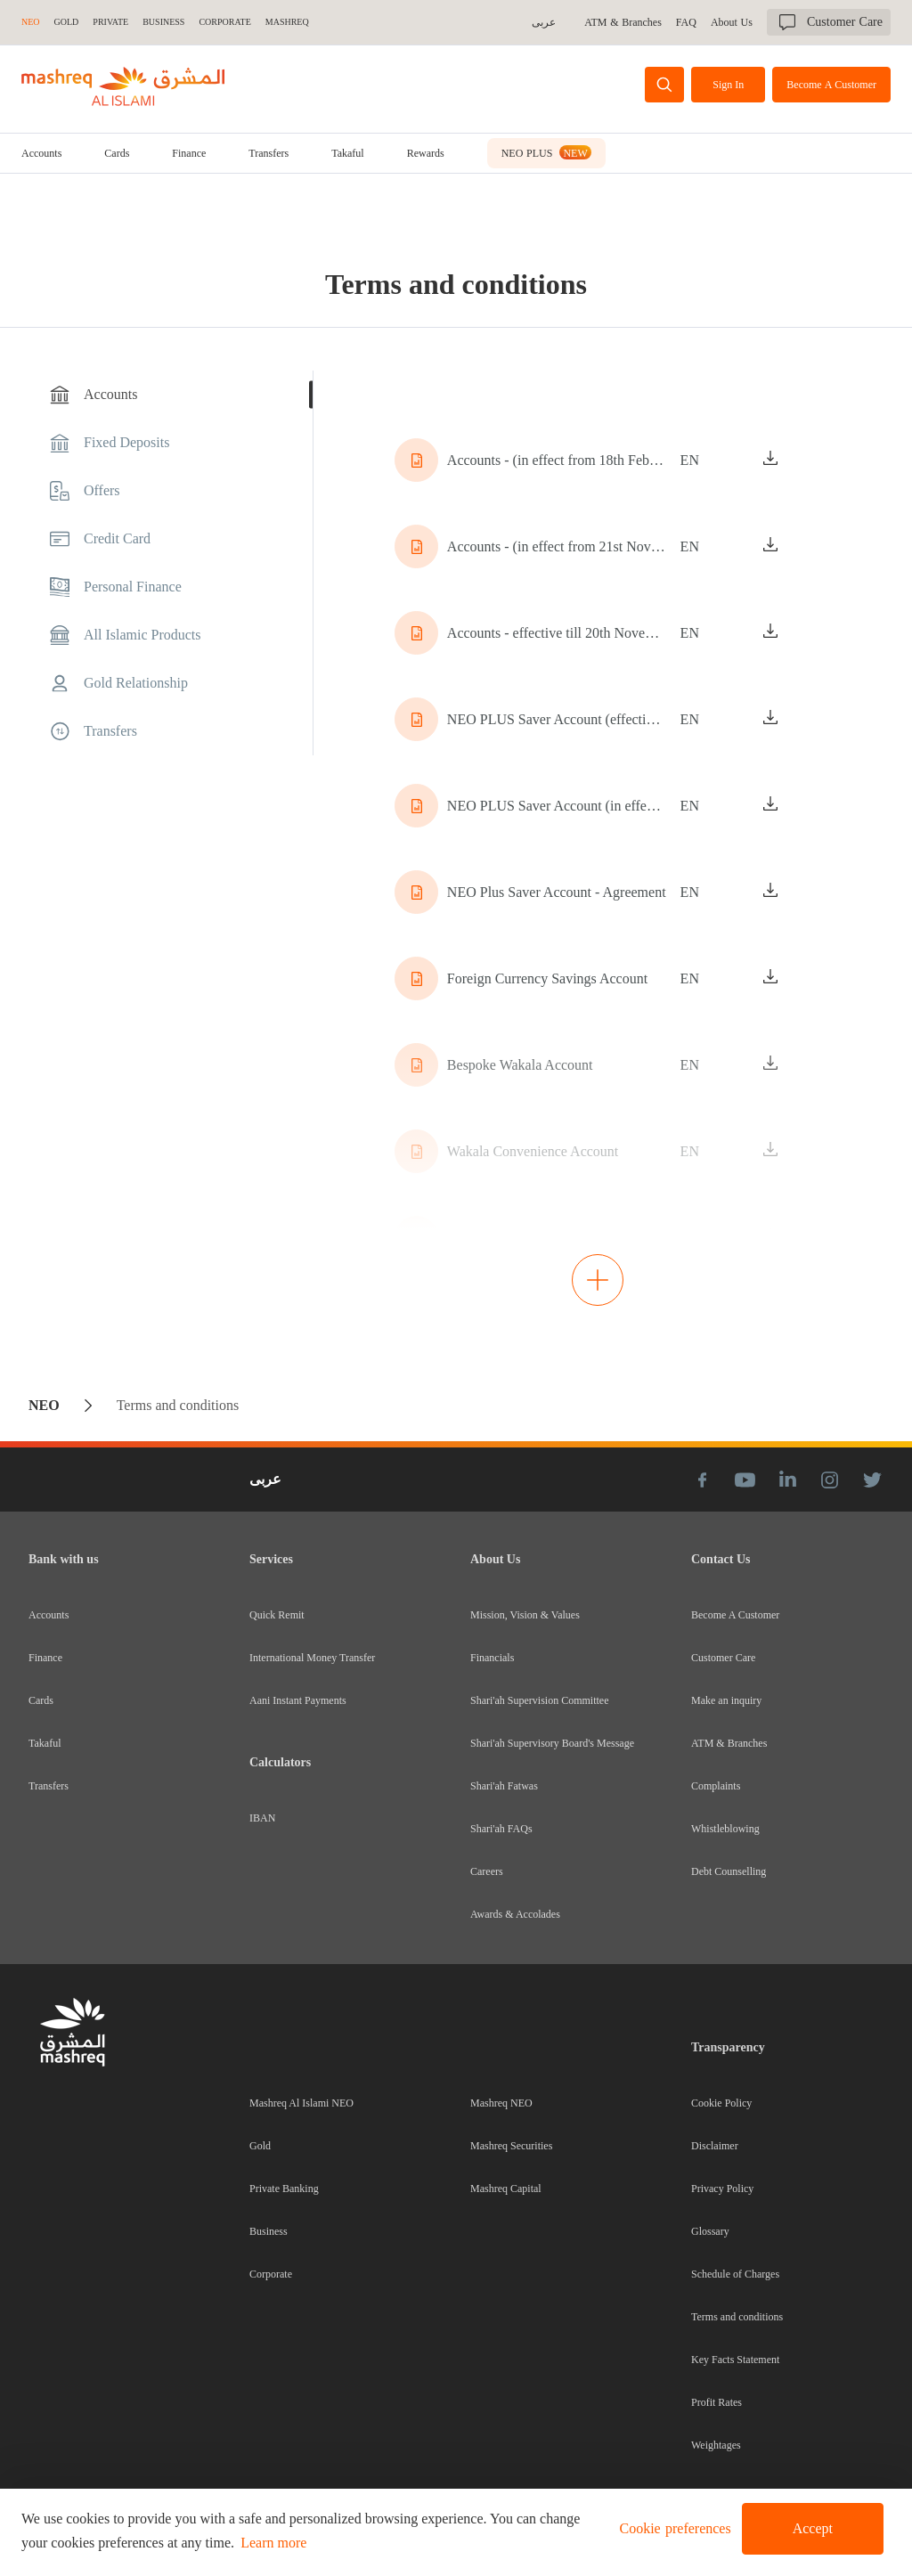  I want to click on IBAN, so click(262, 1818).